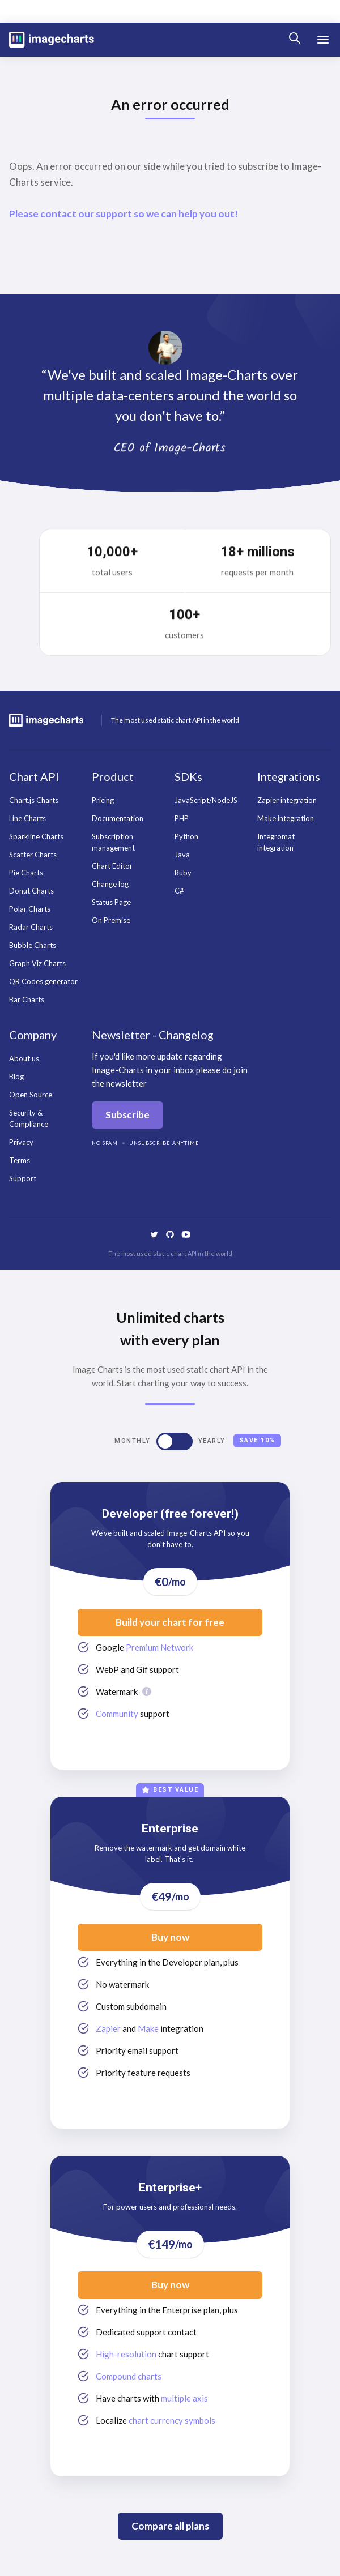  I want to click on PHP, so click(182, 818).